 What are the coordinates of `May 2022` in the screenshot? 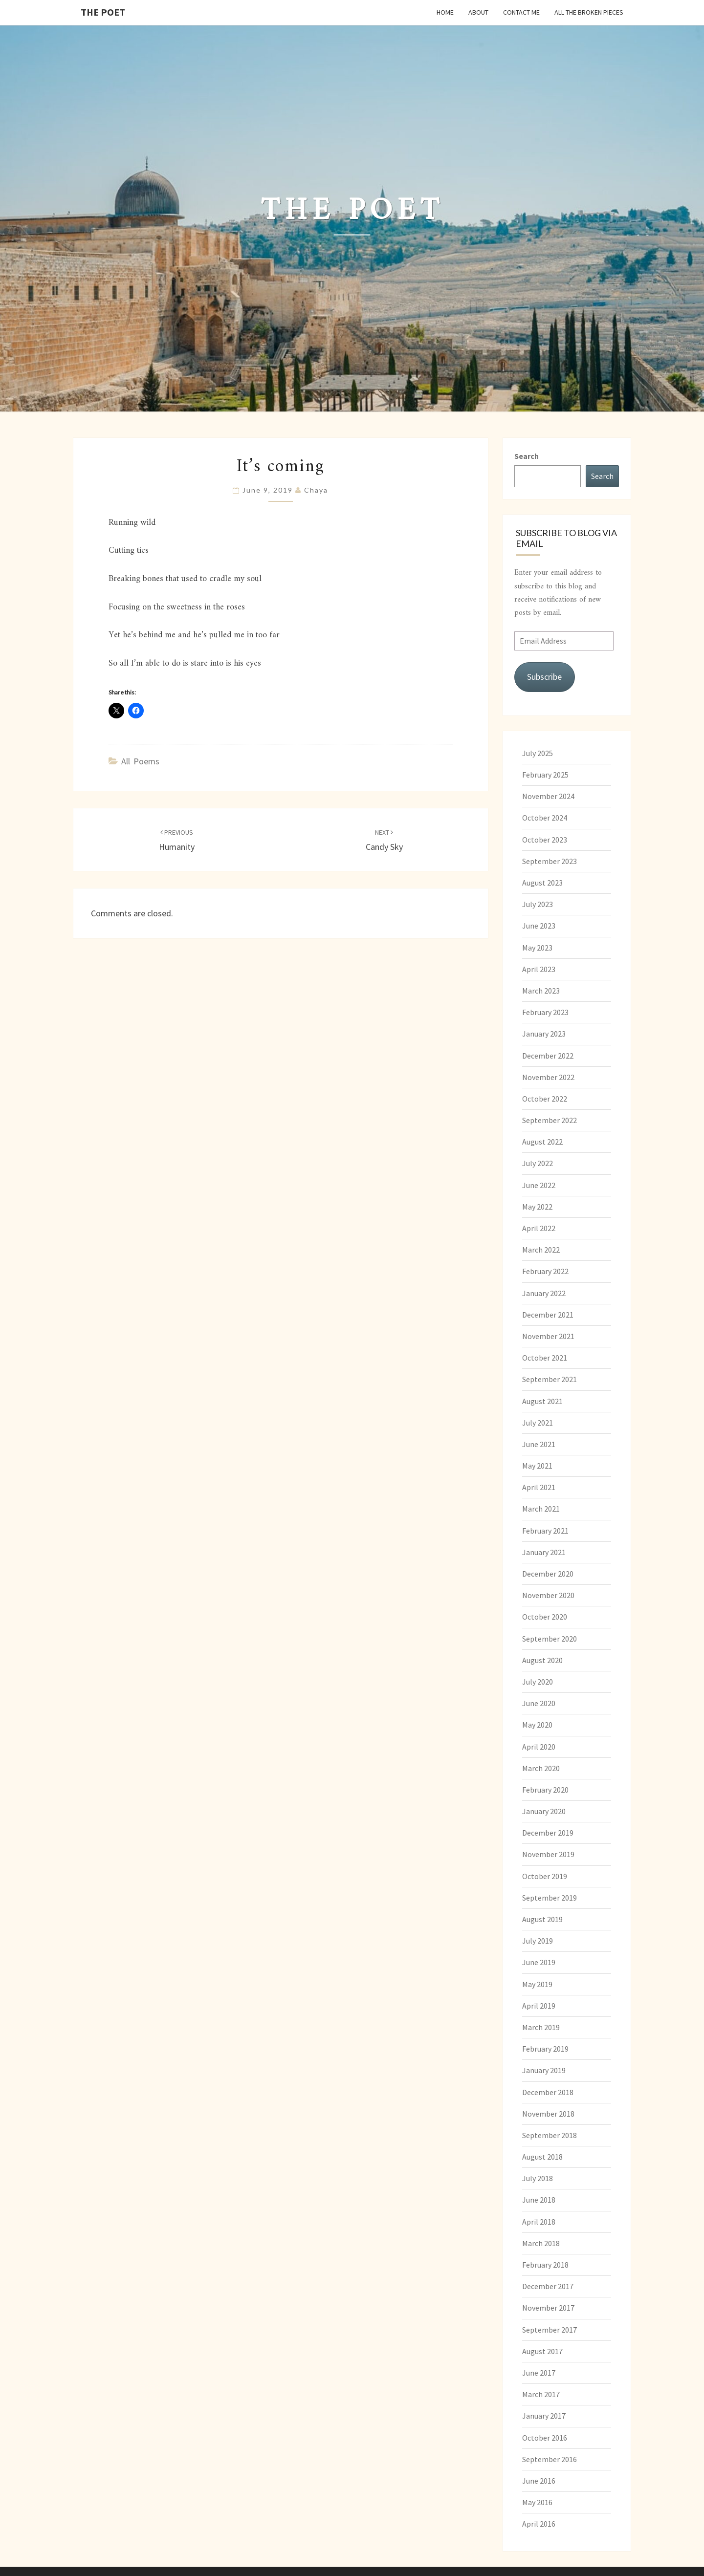 It's located at (537, 1207).